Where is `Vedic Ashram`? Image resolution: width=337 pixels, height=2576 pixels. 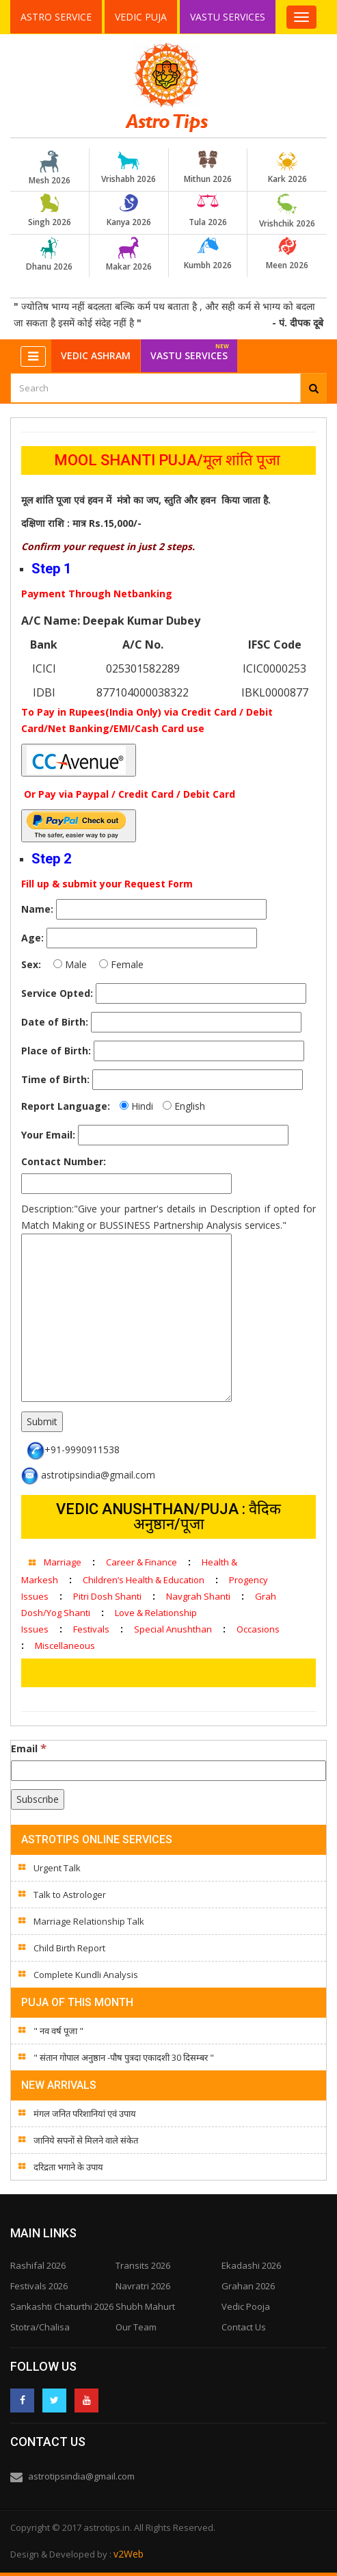
Vedic Ashram is located at coordinates (96, 355).